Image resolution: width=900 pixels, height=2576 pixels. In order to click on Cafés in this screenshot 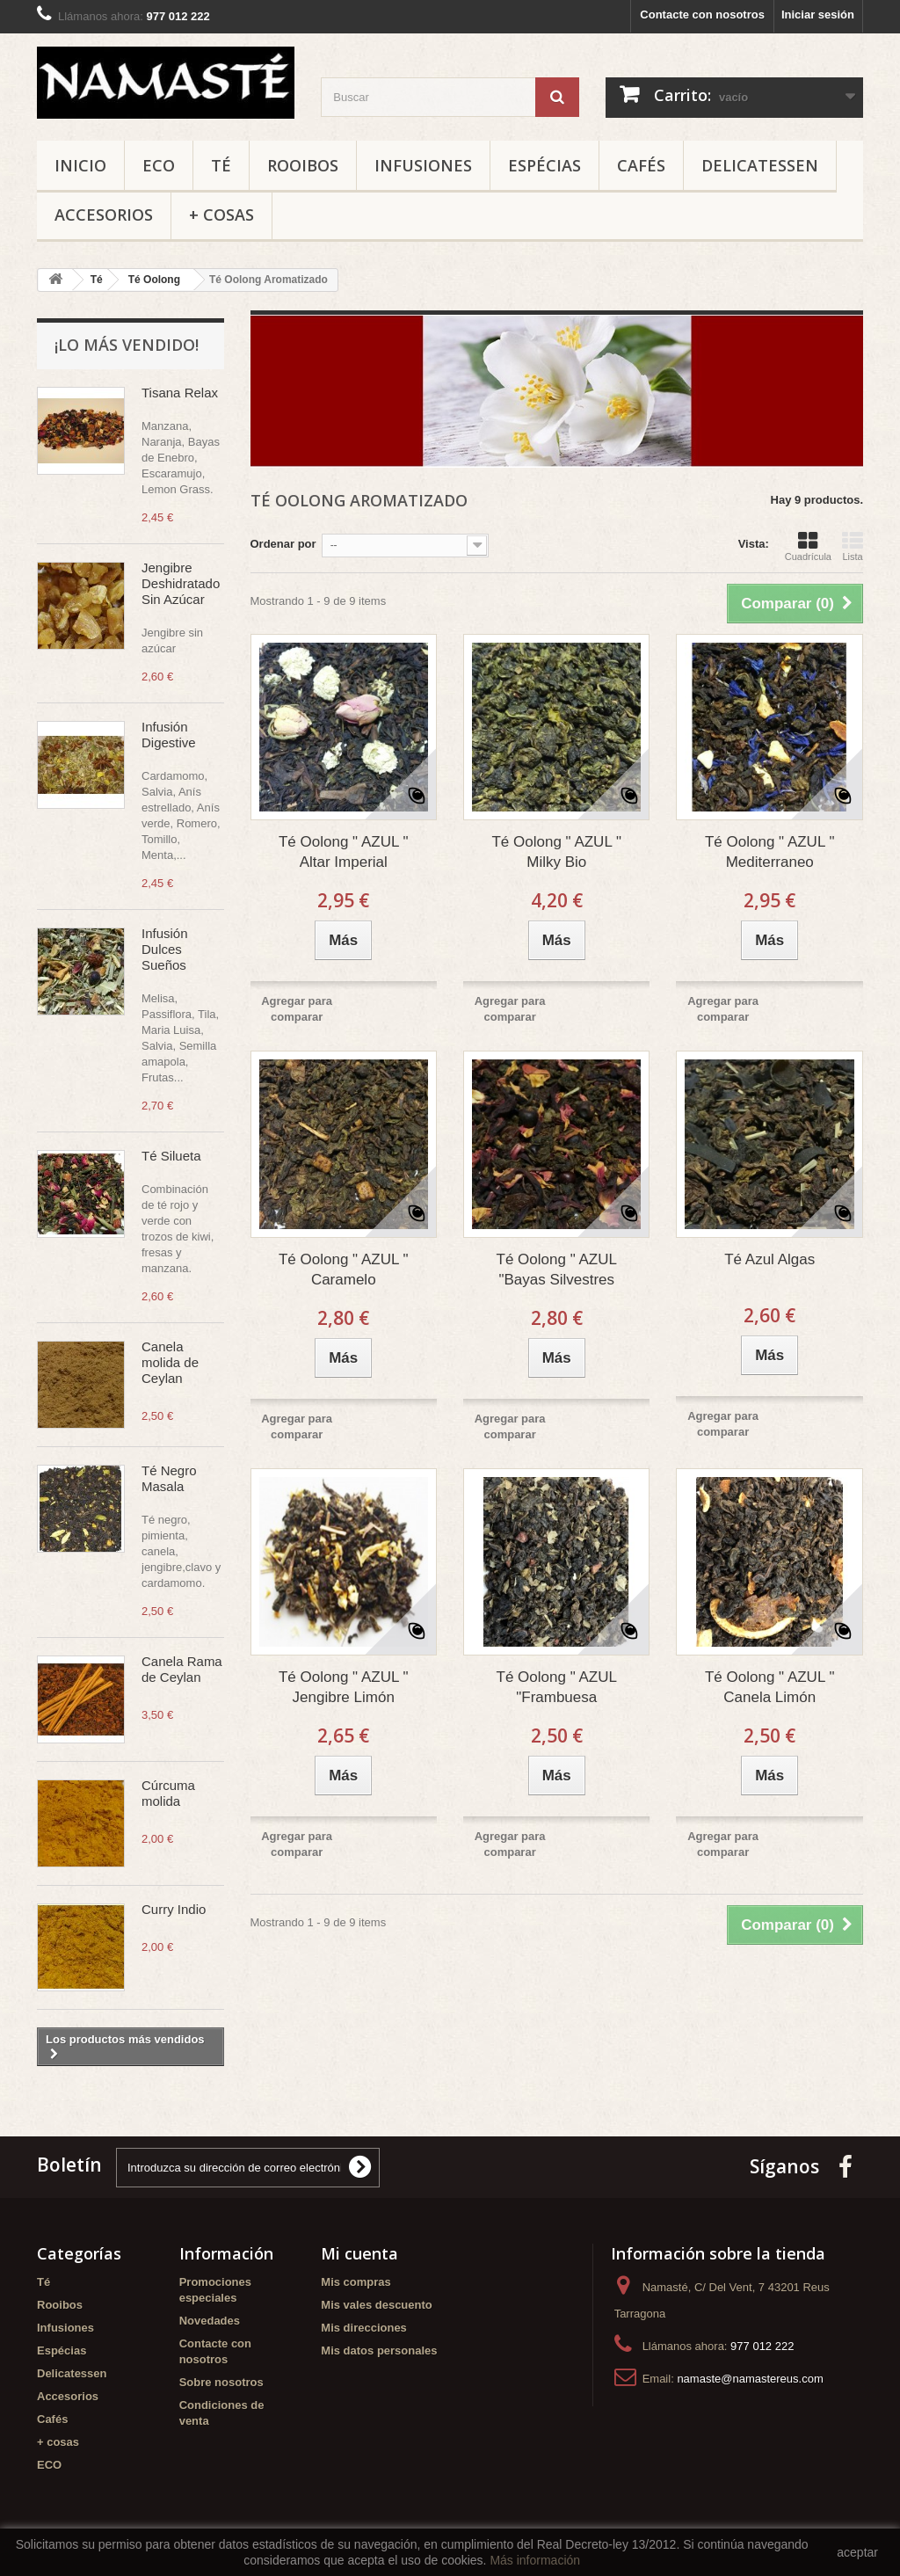, I will do `click(641, 165)`.